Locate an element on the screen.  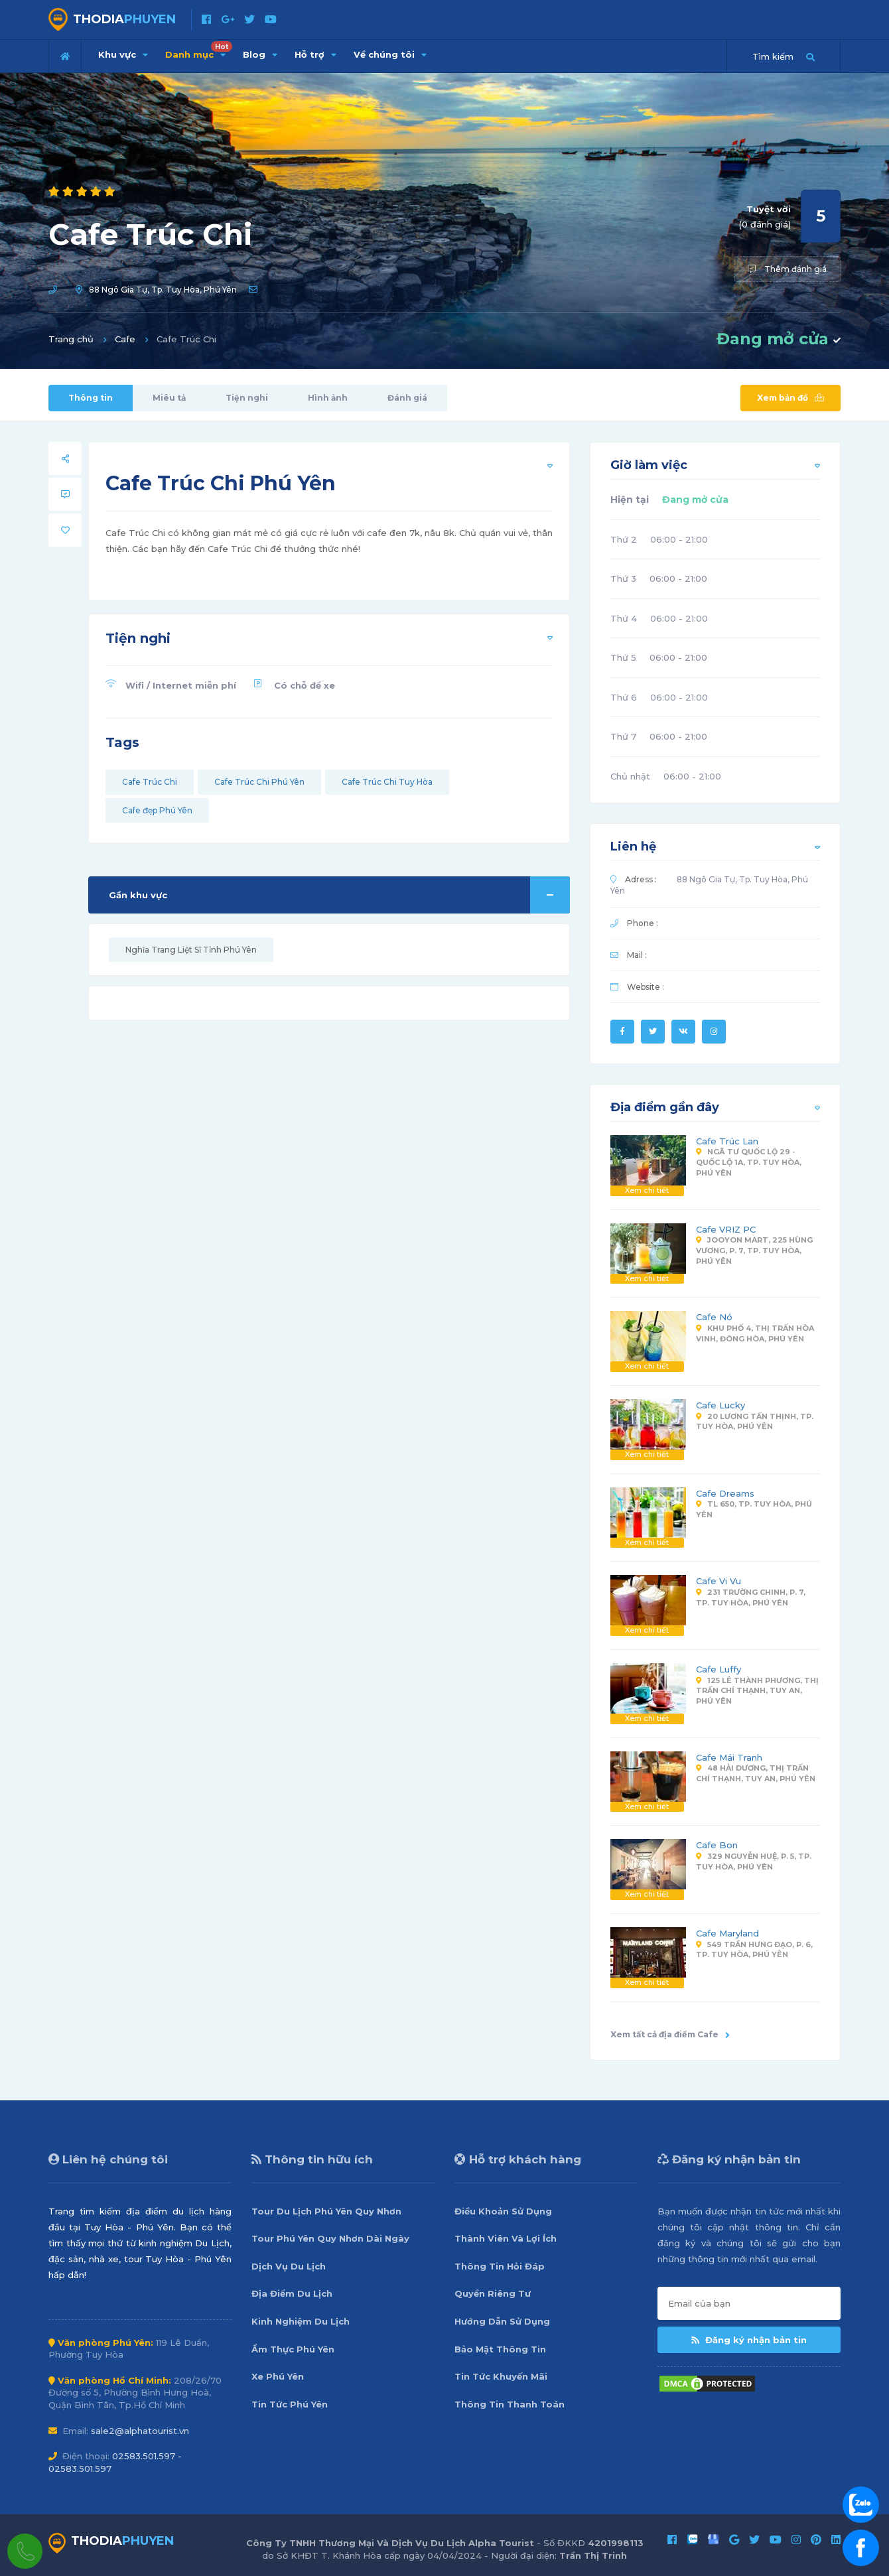
Quyền Riêng Tư is located at coordinates (492, 2293).